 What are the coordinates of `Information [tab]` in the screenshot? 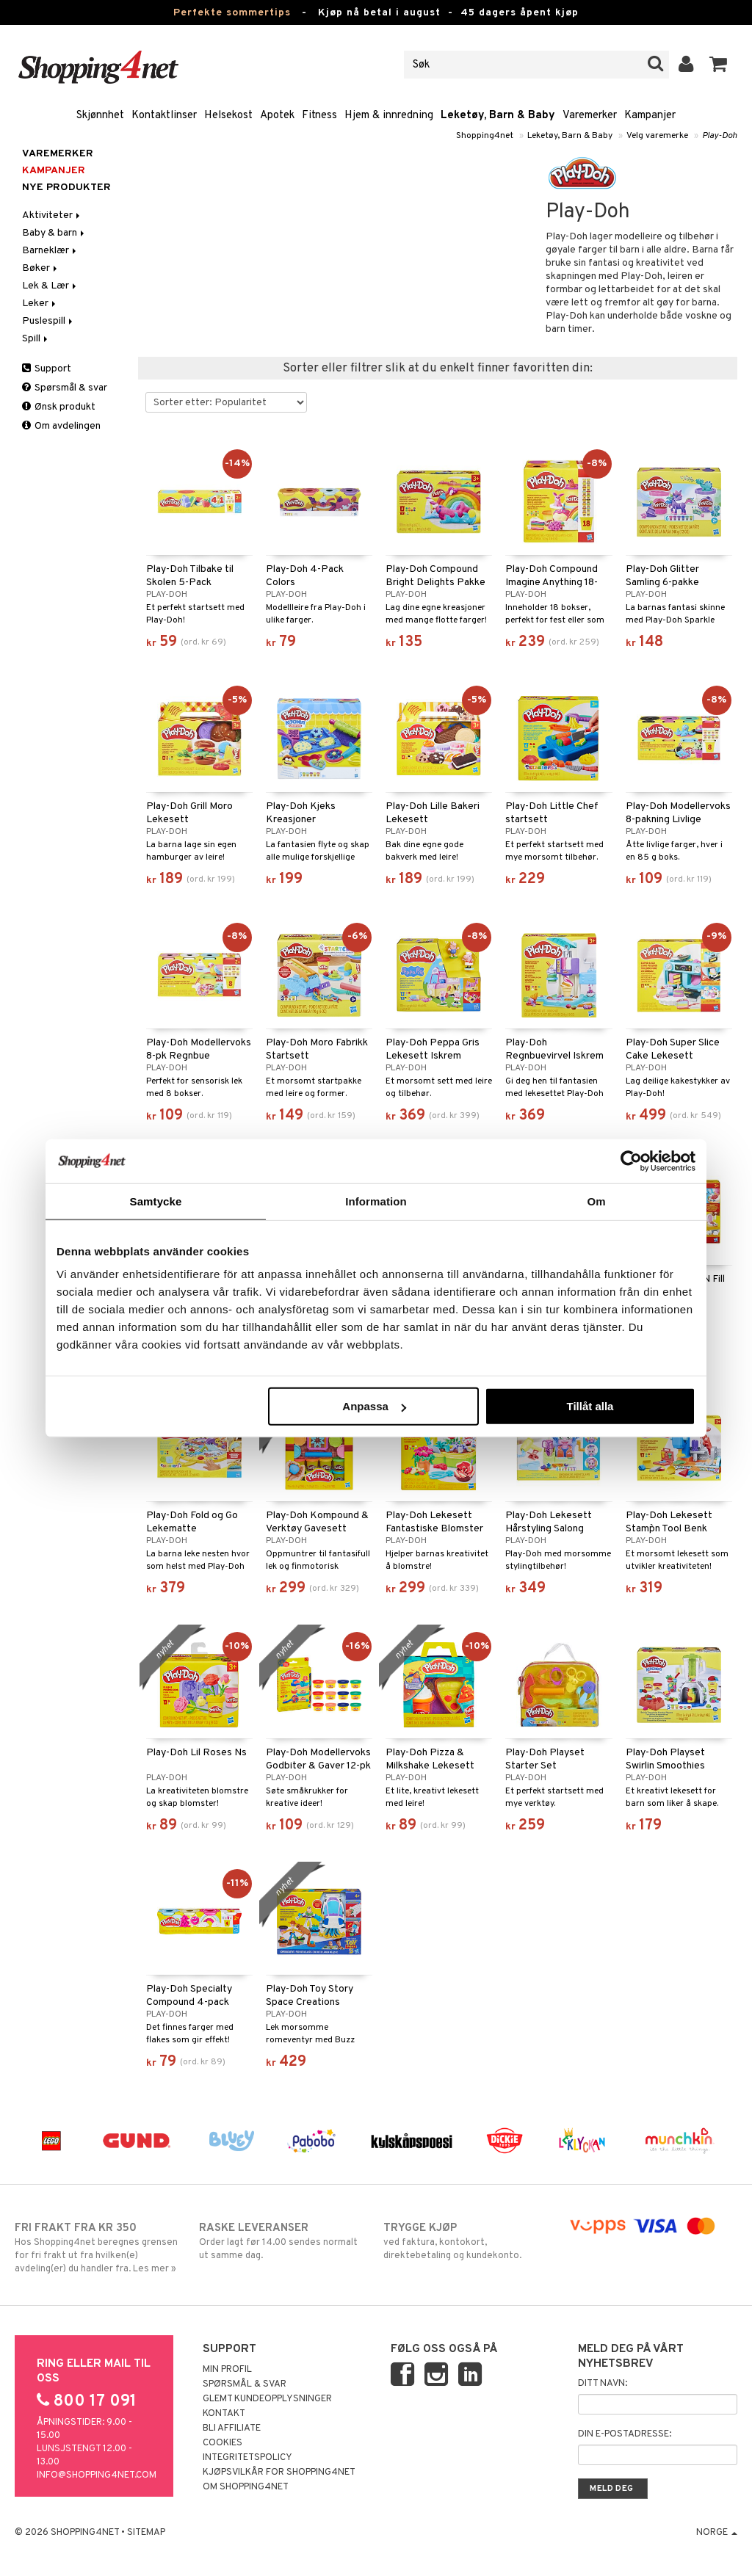 It's located at (376, 1200).